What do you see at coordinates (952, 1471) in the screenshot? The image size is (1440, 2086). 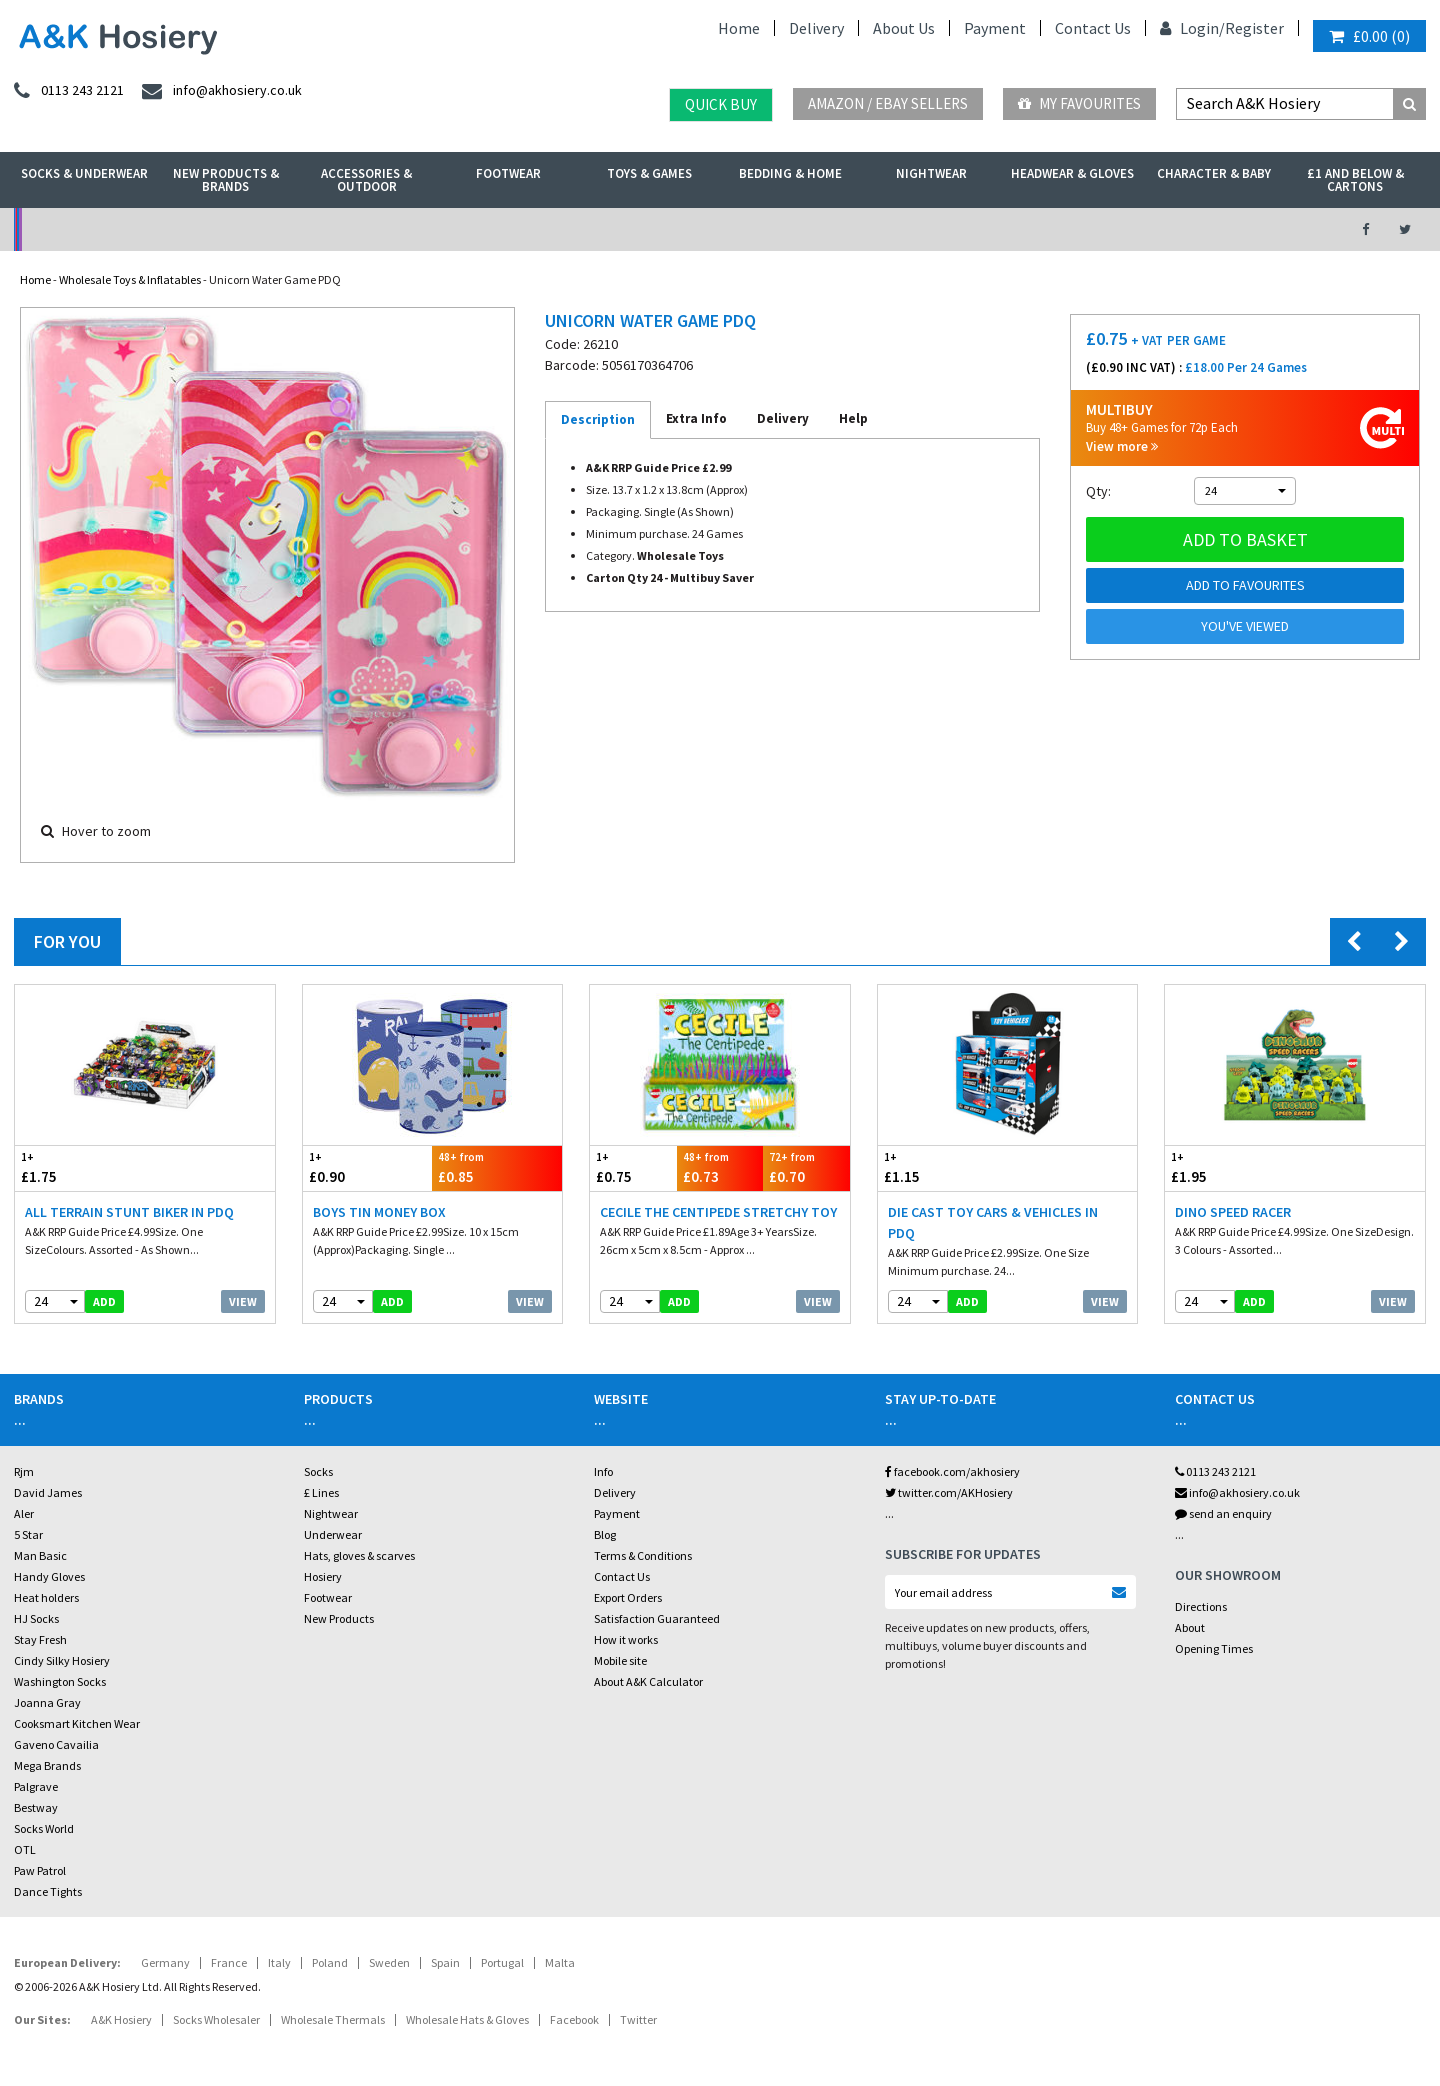 I see `facebook.com/akhosiery` at bounding box center [952, 1471].